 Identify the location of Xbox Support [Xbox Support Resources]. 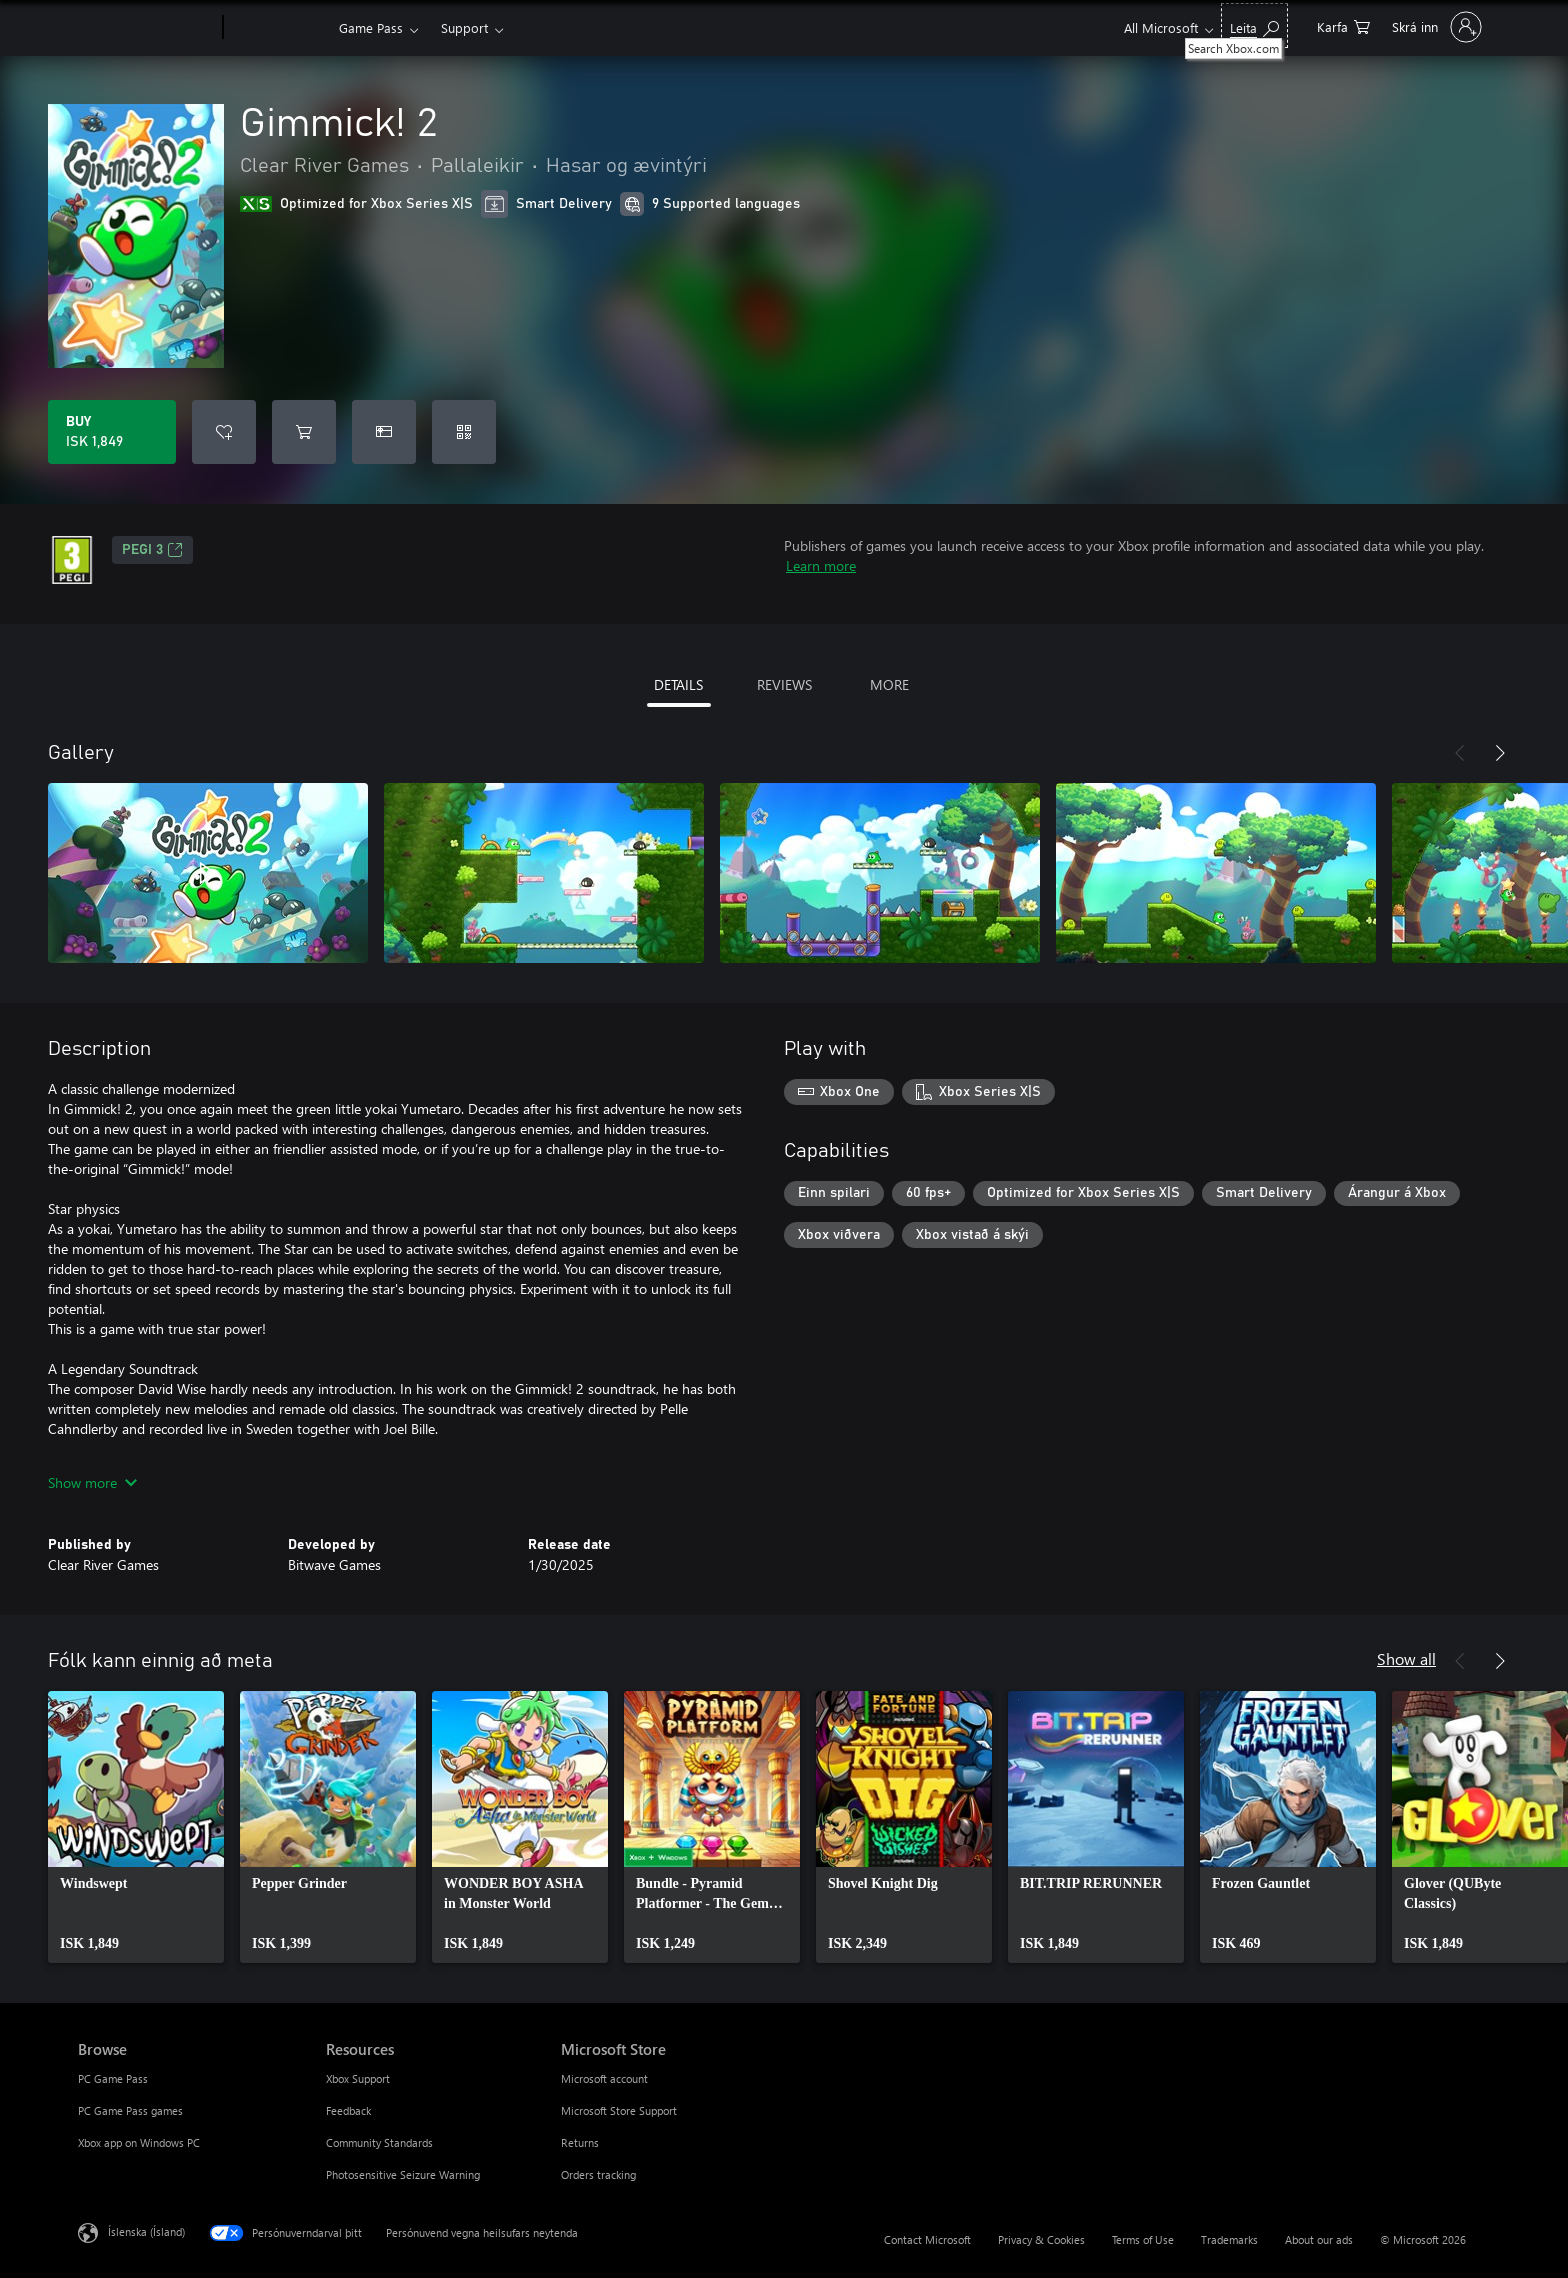
(358, 2078).